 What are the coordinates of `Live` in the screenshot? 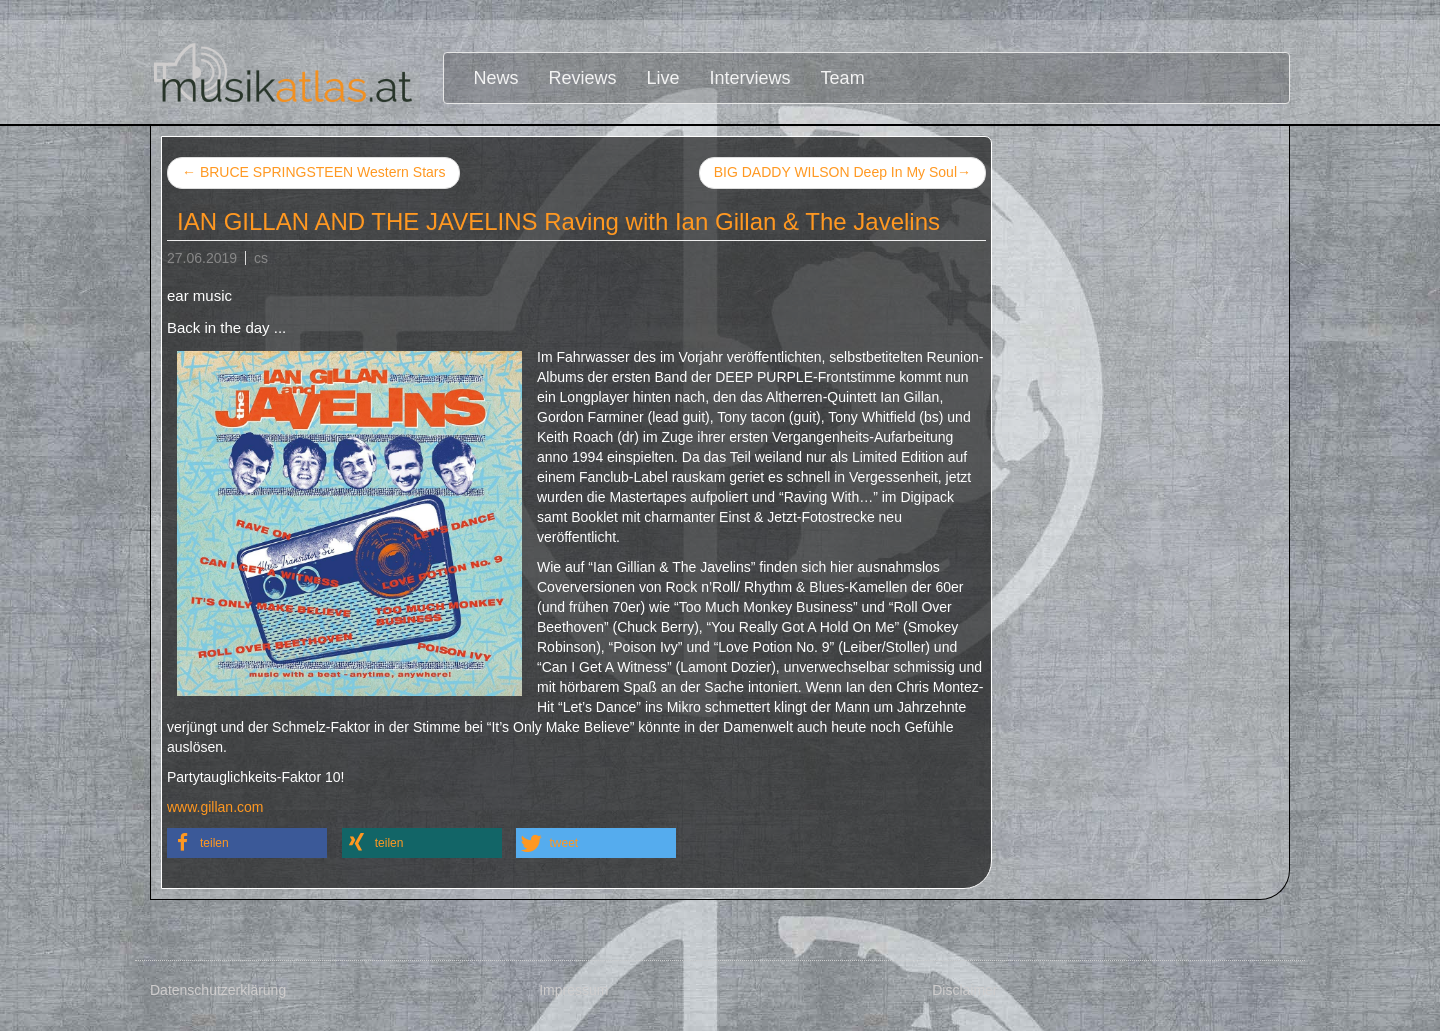 It's located at (663, 78).